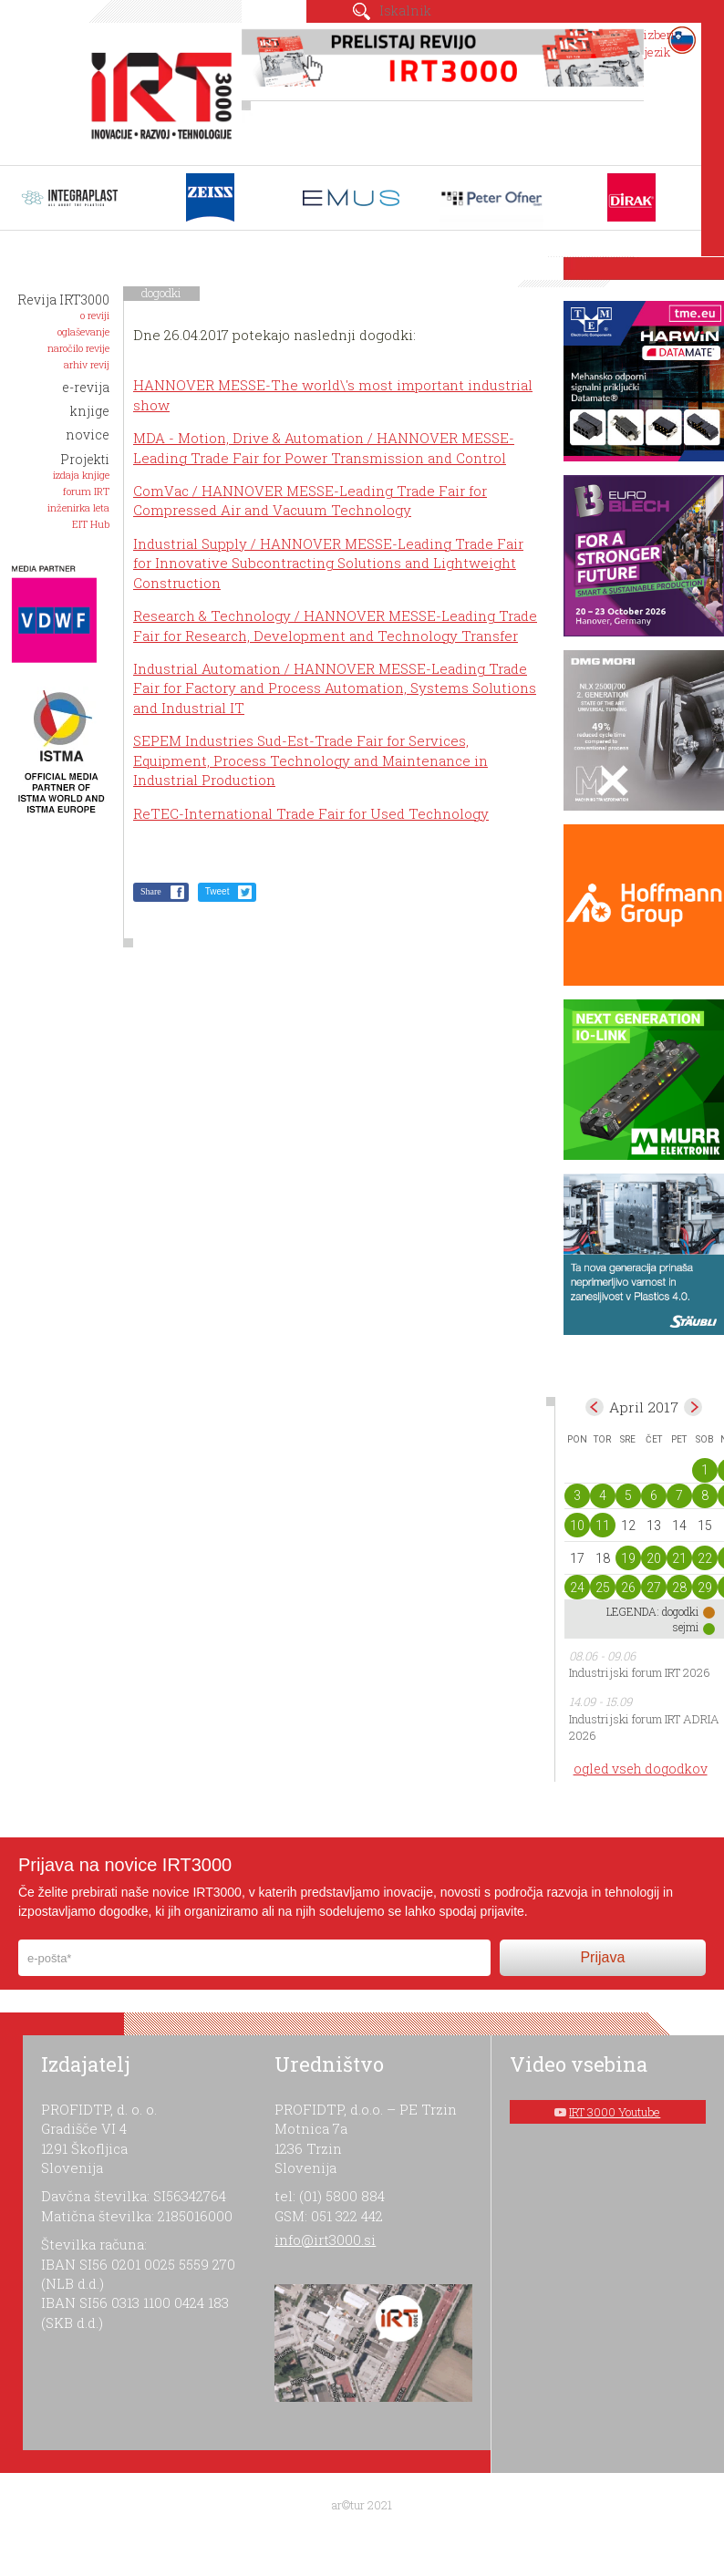 The height and width of the screenshot is (2576, 724). What do you see at coordinates (310, 500) in the screenshot?
I see `ComVac / HANNOVER MESSE-Leading Trade Fair for Compressed Air and Vacuum Technology` at bounding box center [310, 500].